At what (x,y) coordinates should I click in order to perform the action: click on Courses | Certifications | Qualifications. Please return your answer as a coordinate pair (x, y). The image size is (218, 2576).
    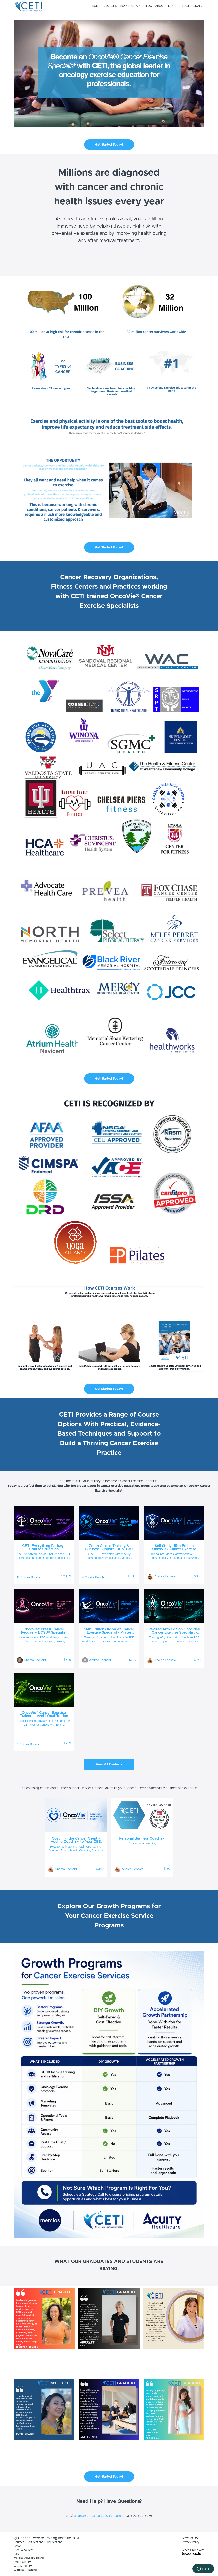
    Looking at the image, I should click on (38, 2542).